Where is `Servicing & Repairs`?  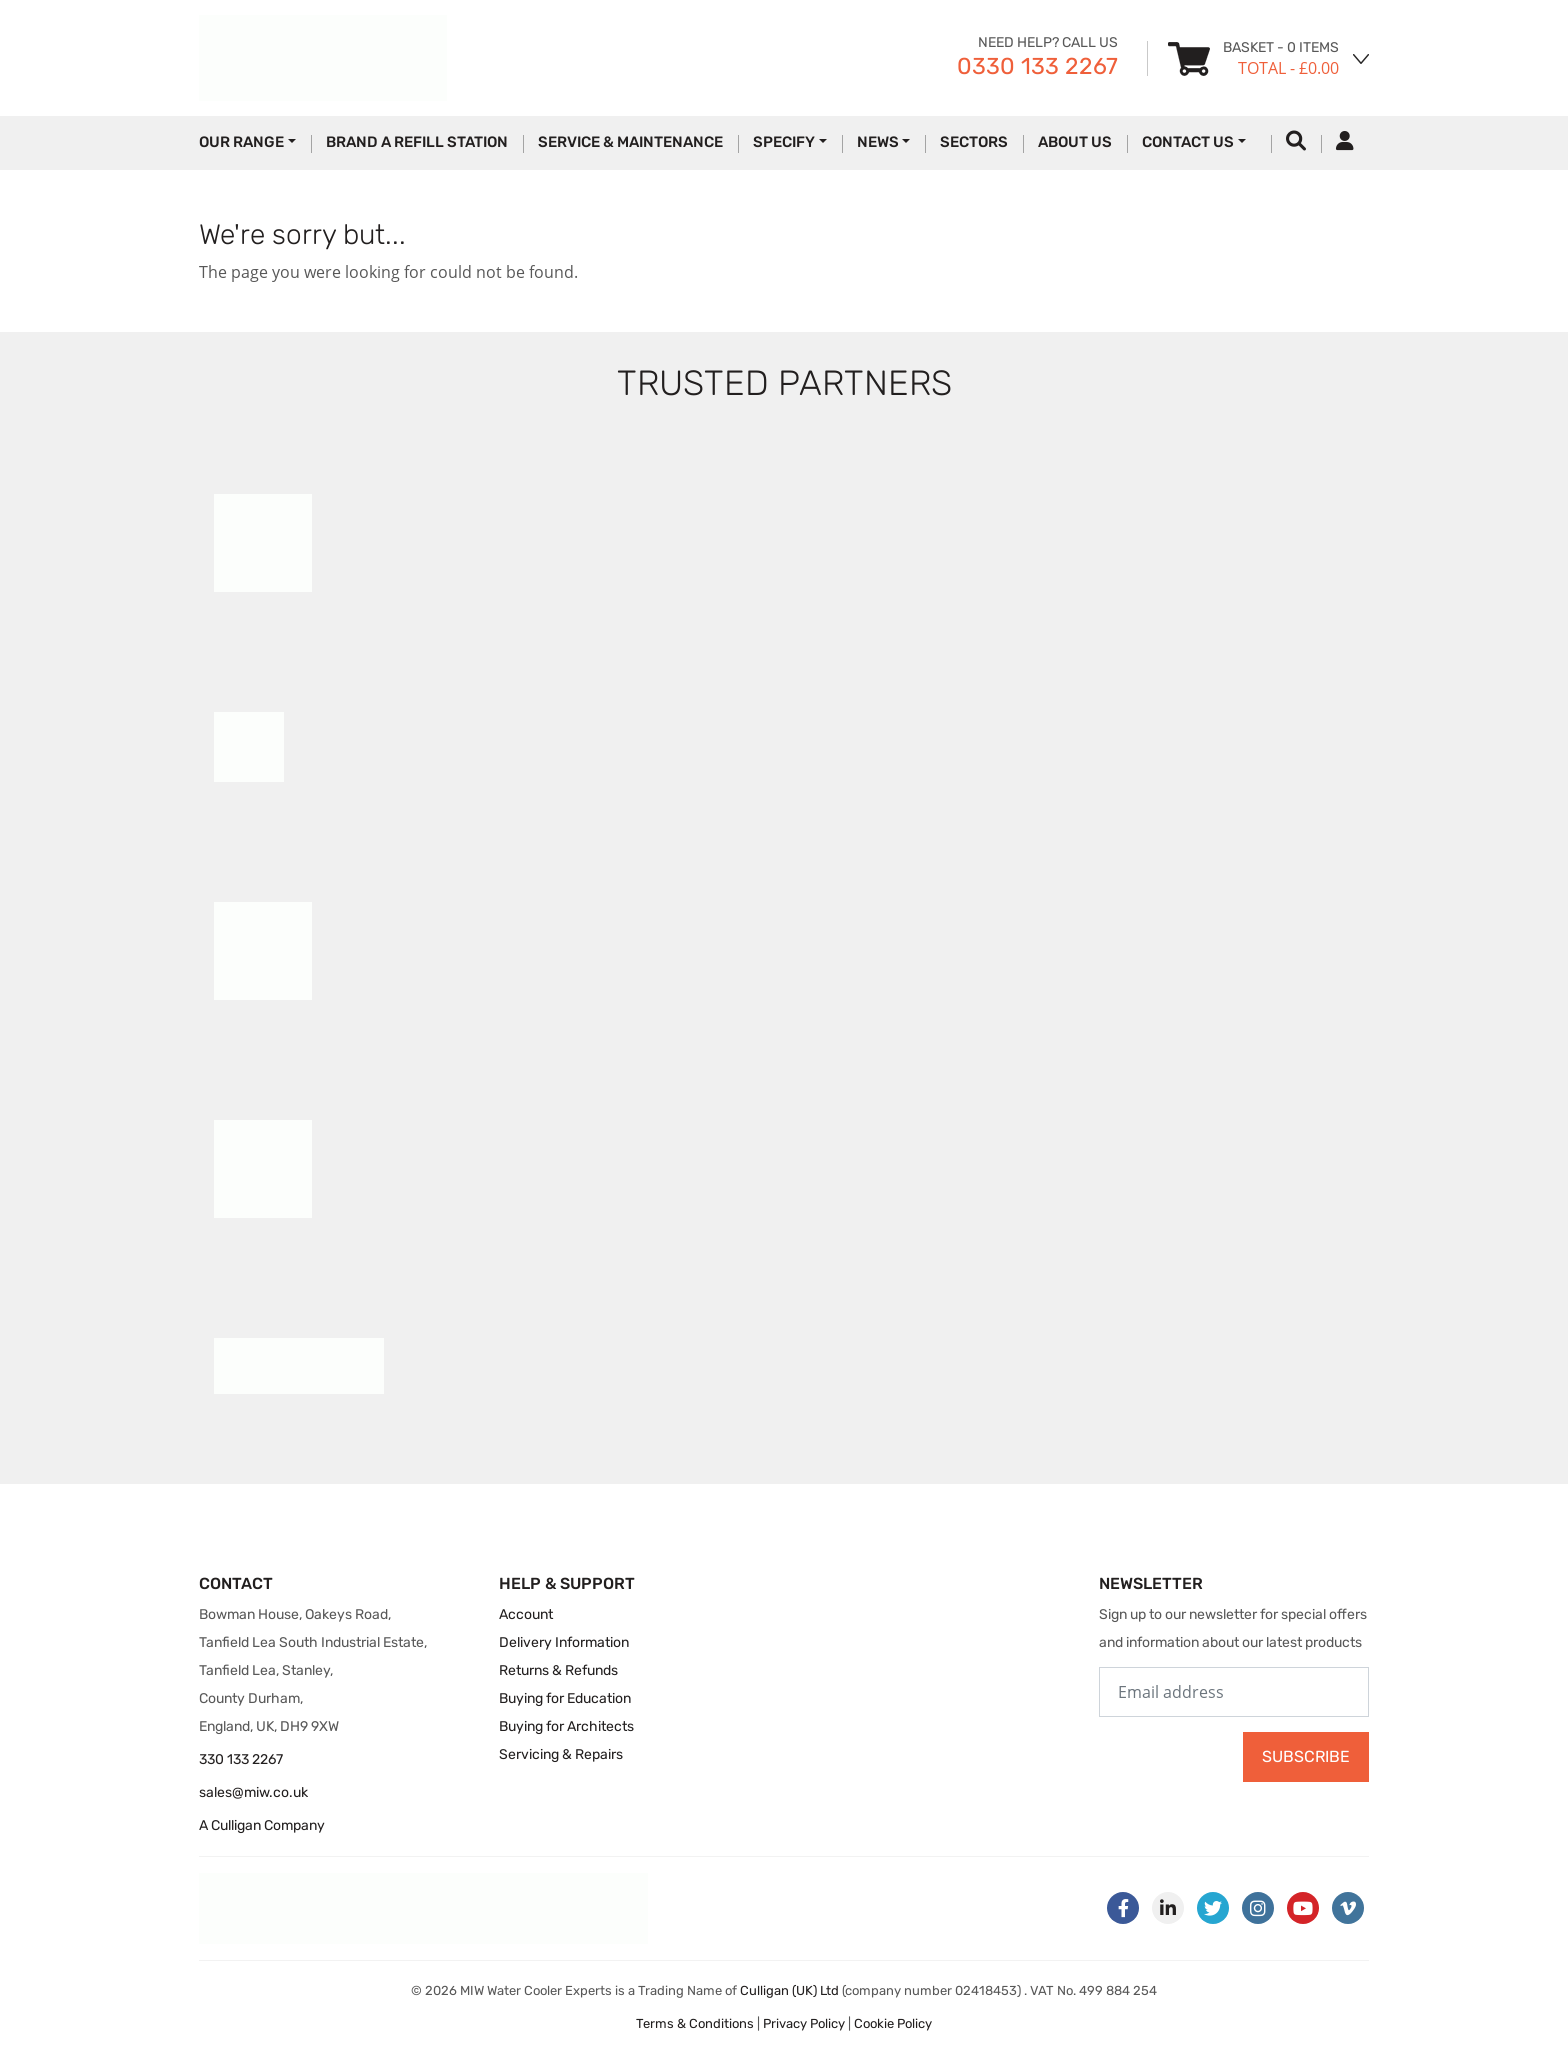 Servicing & Repairs is located at coordinates (561, 1754).